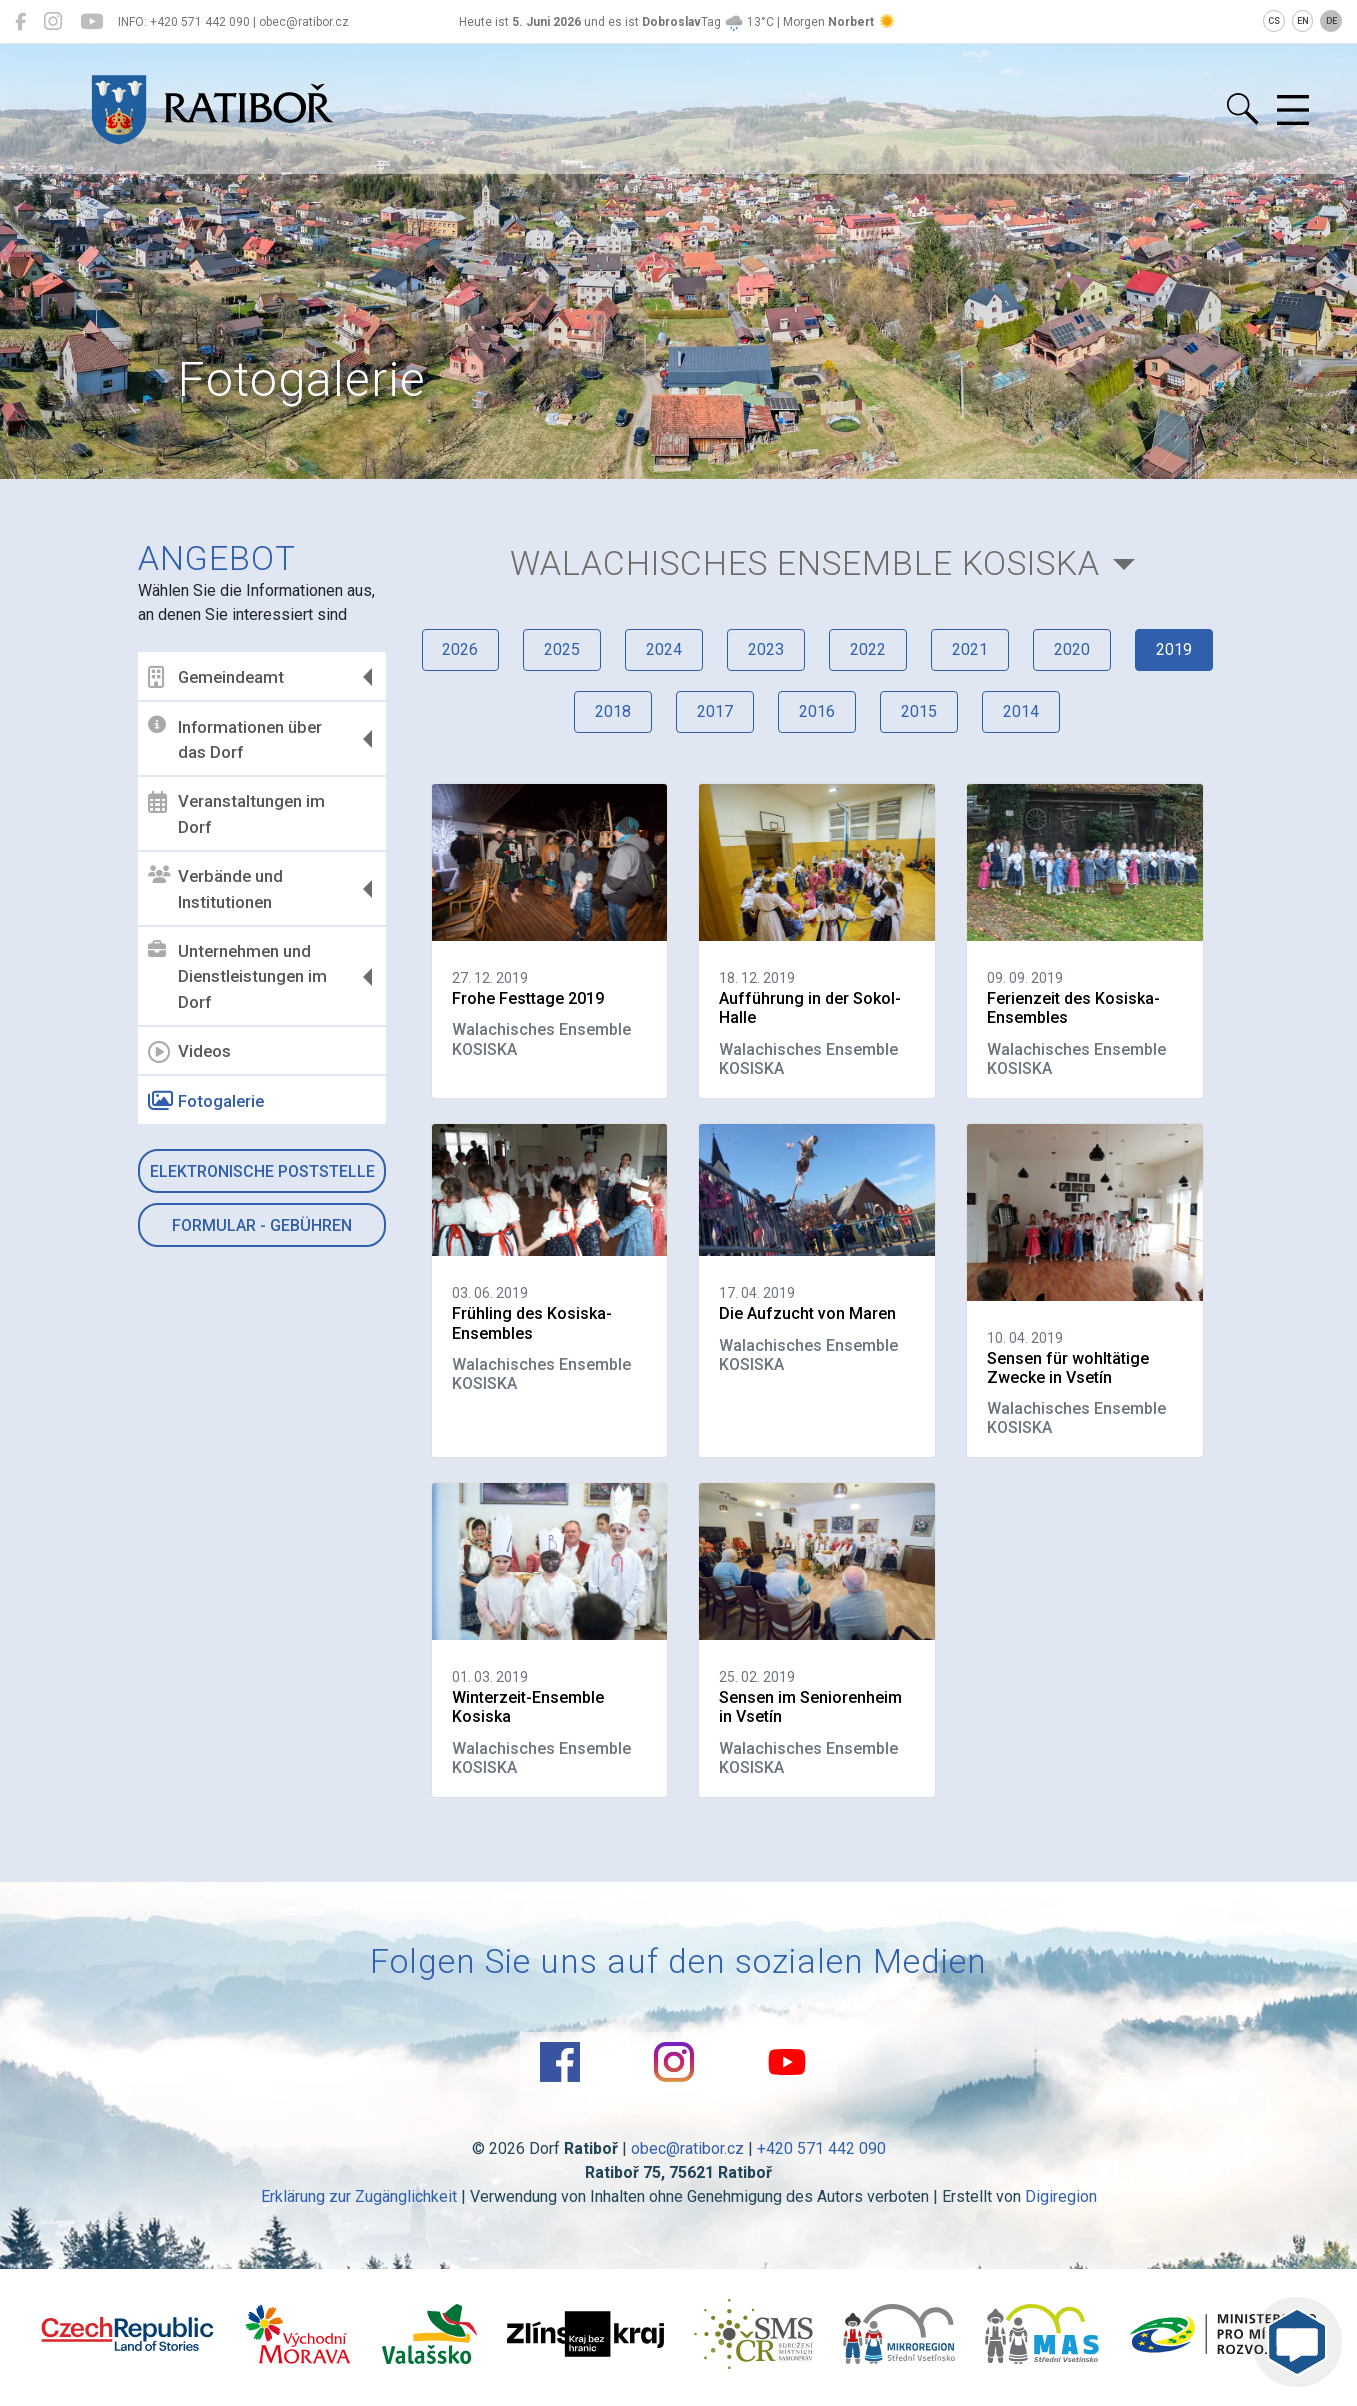 Image resolution: width=1357 pixels, height=2406 pixels. What do you see at coordinates (817, 711) in the screenshot?
I see `2016` at bounding box center [817, 711].